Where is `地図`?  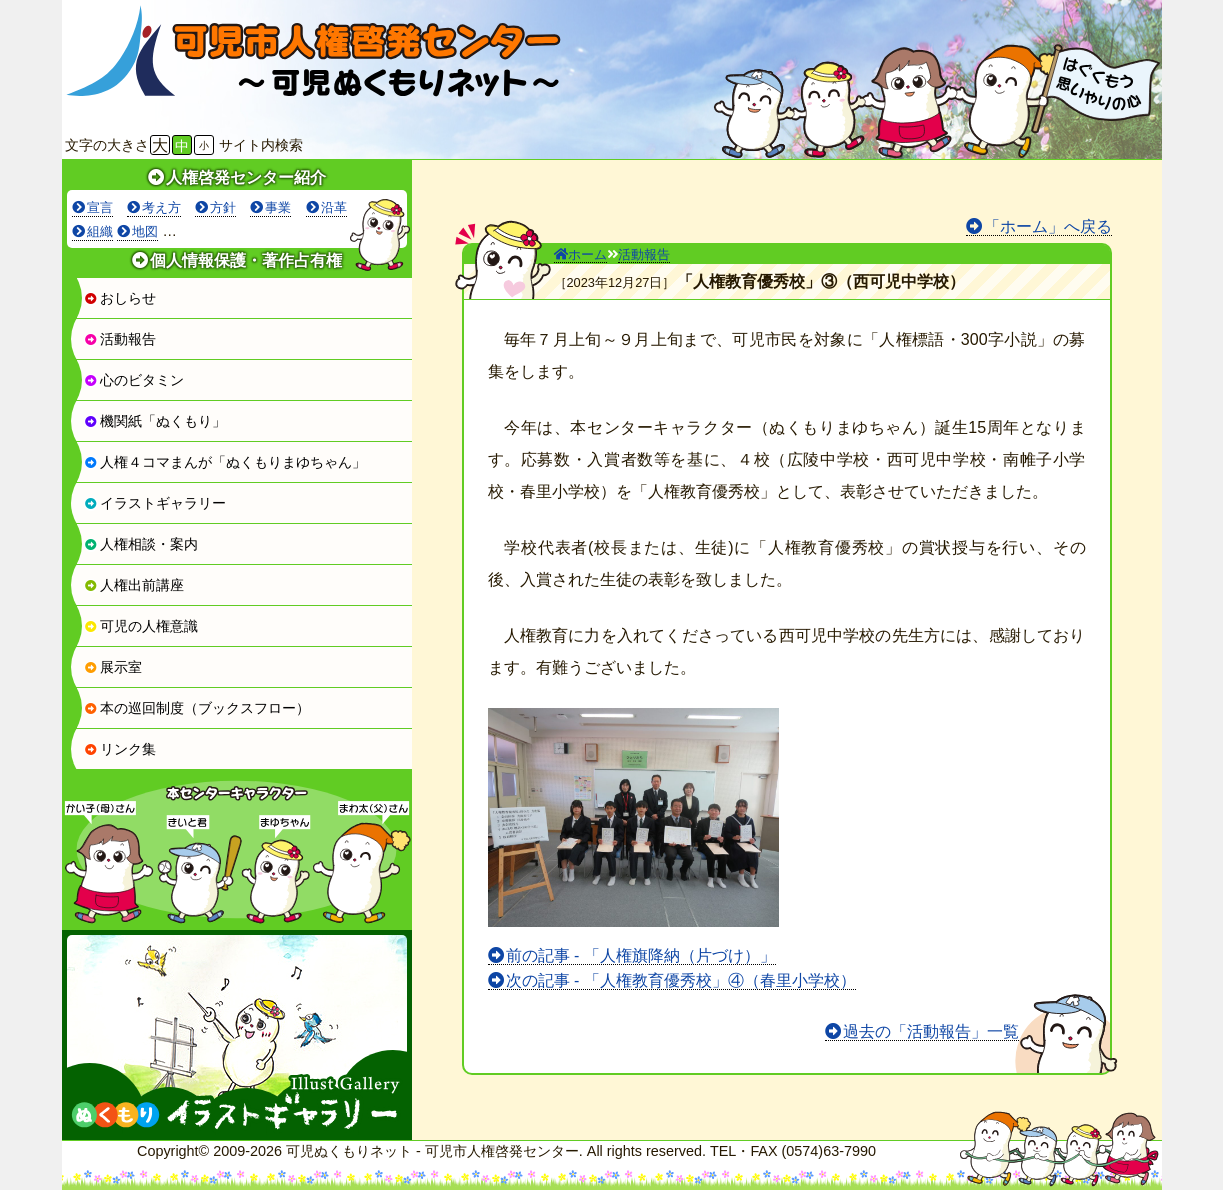
地図 is located at coordinates (145, 231).